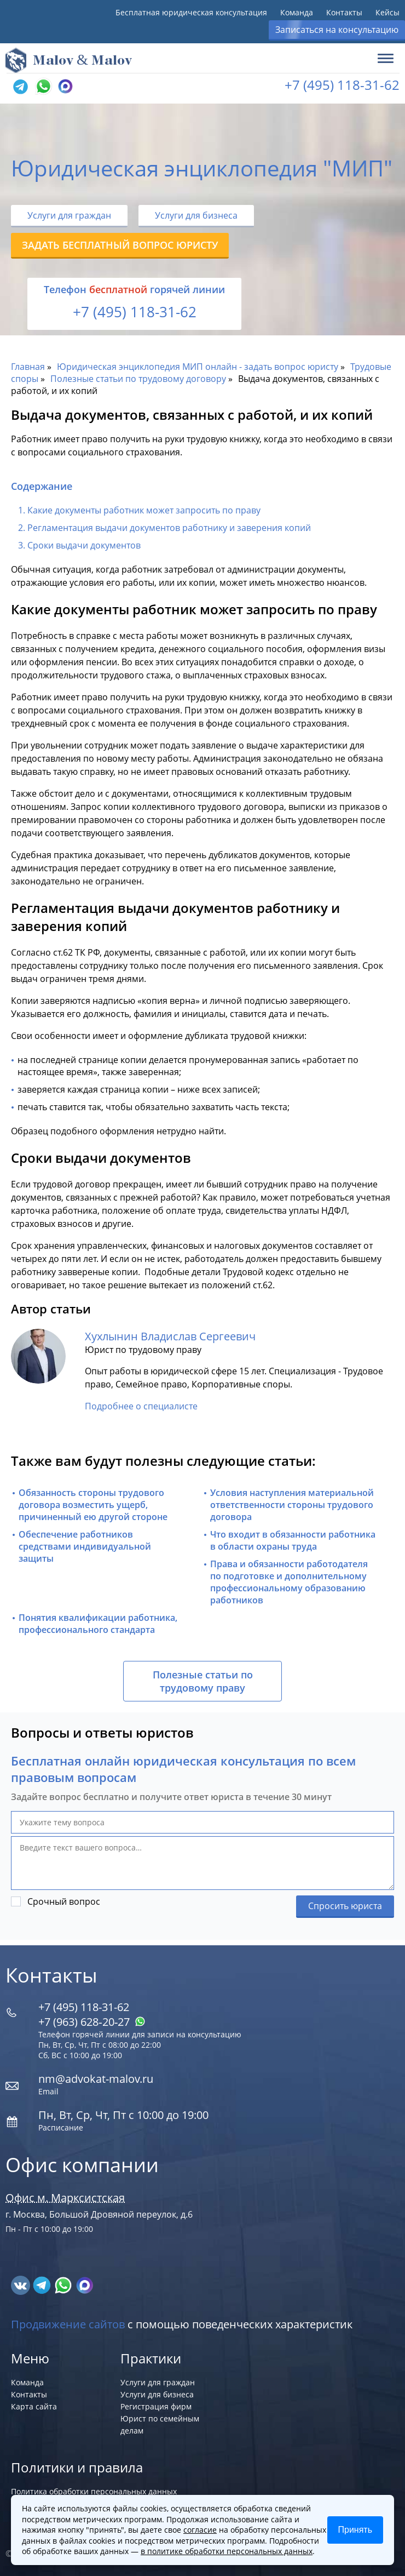 The image size is (405, 2576). Describe the element at coordinates (170, 528) in the screenshot. I see `Регламентация выдачи документов работнику и заверения копий` at that location.